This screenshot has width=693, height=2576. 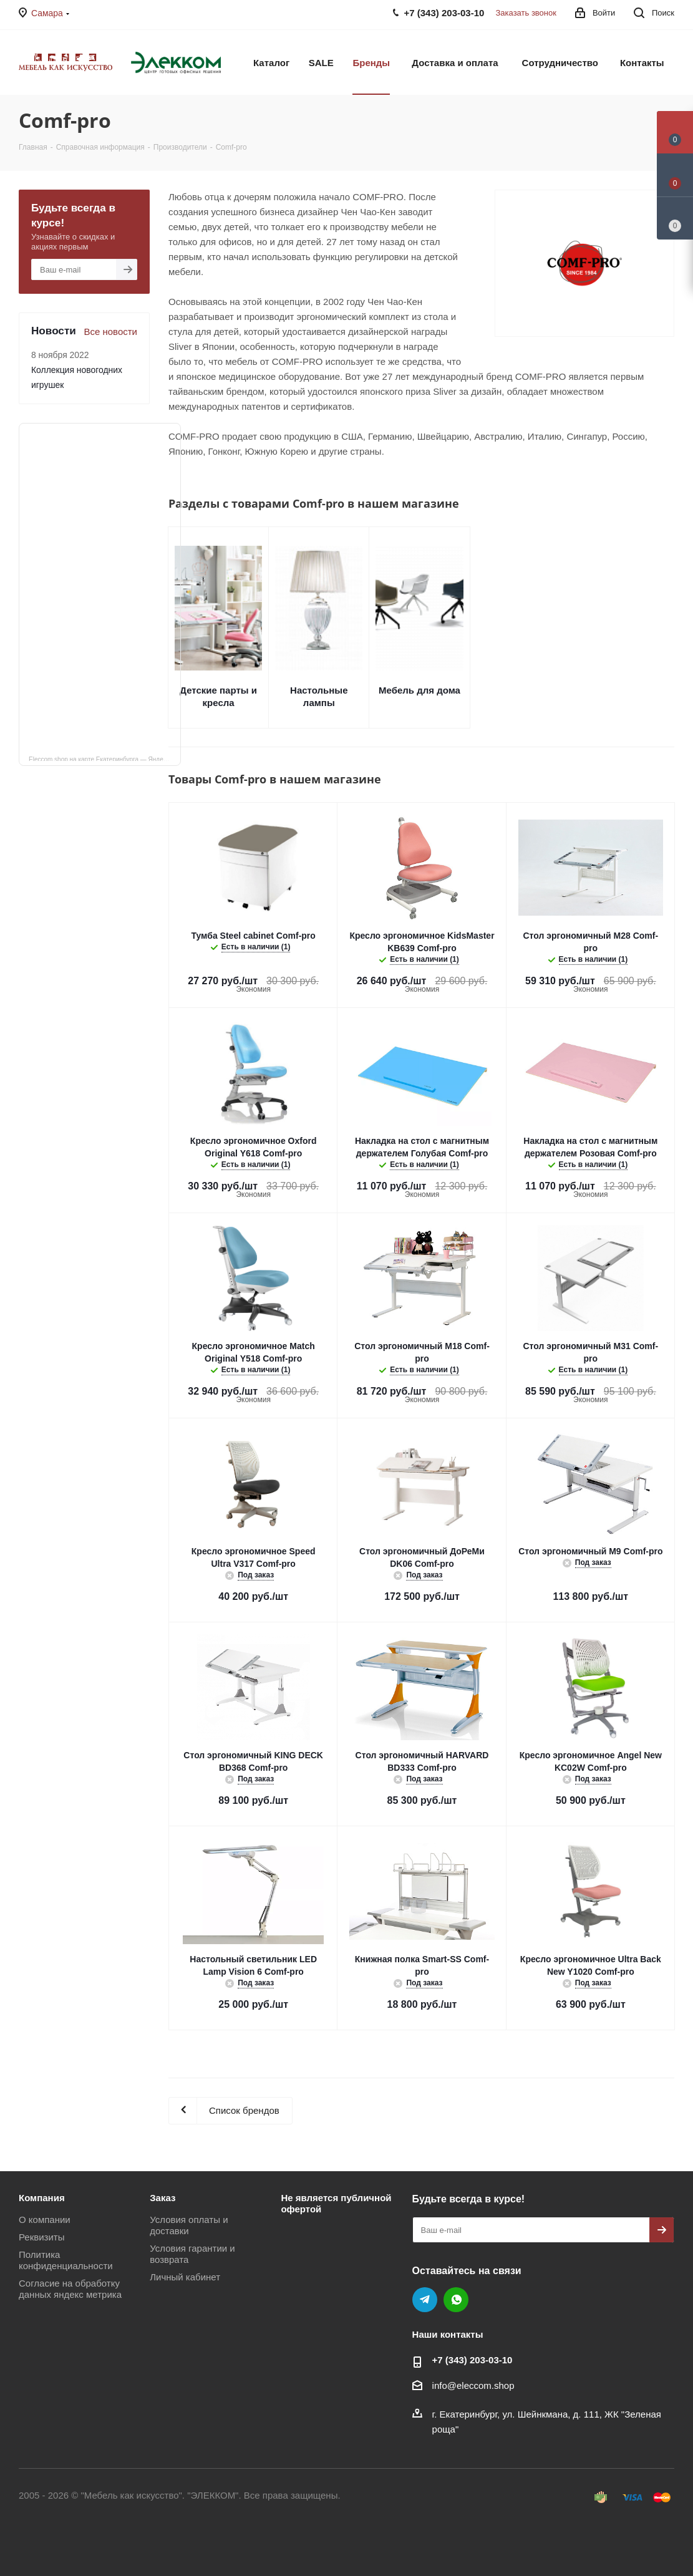 I want to click on Telegram, so click(x=424, y=2299).